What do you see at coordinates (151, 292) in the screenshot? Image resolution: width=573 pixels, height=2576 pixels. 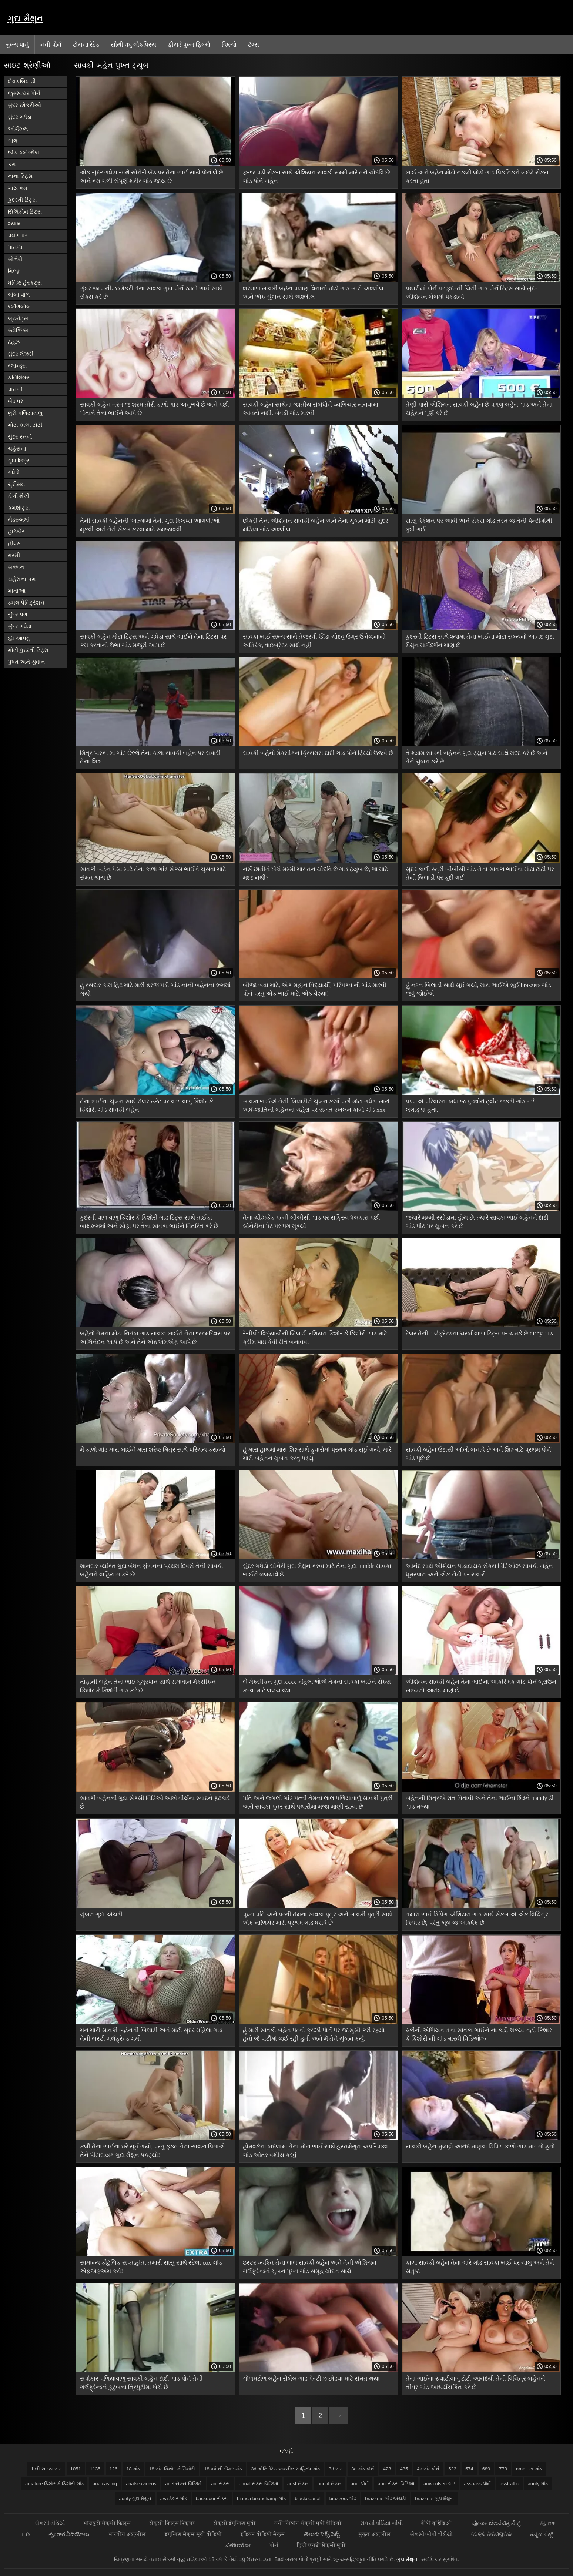 I see `સુંદર જાપાનીઝ છોકરી તેના સાવકા ગુદા પોર્ન રમતો ભાઈ સાથે સેક્સ કરે છે` at bounding box center [151, 292].